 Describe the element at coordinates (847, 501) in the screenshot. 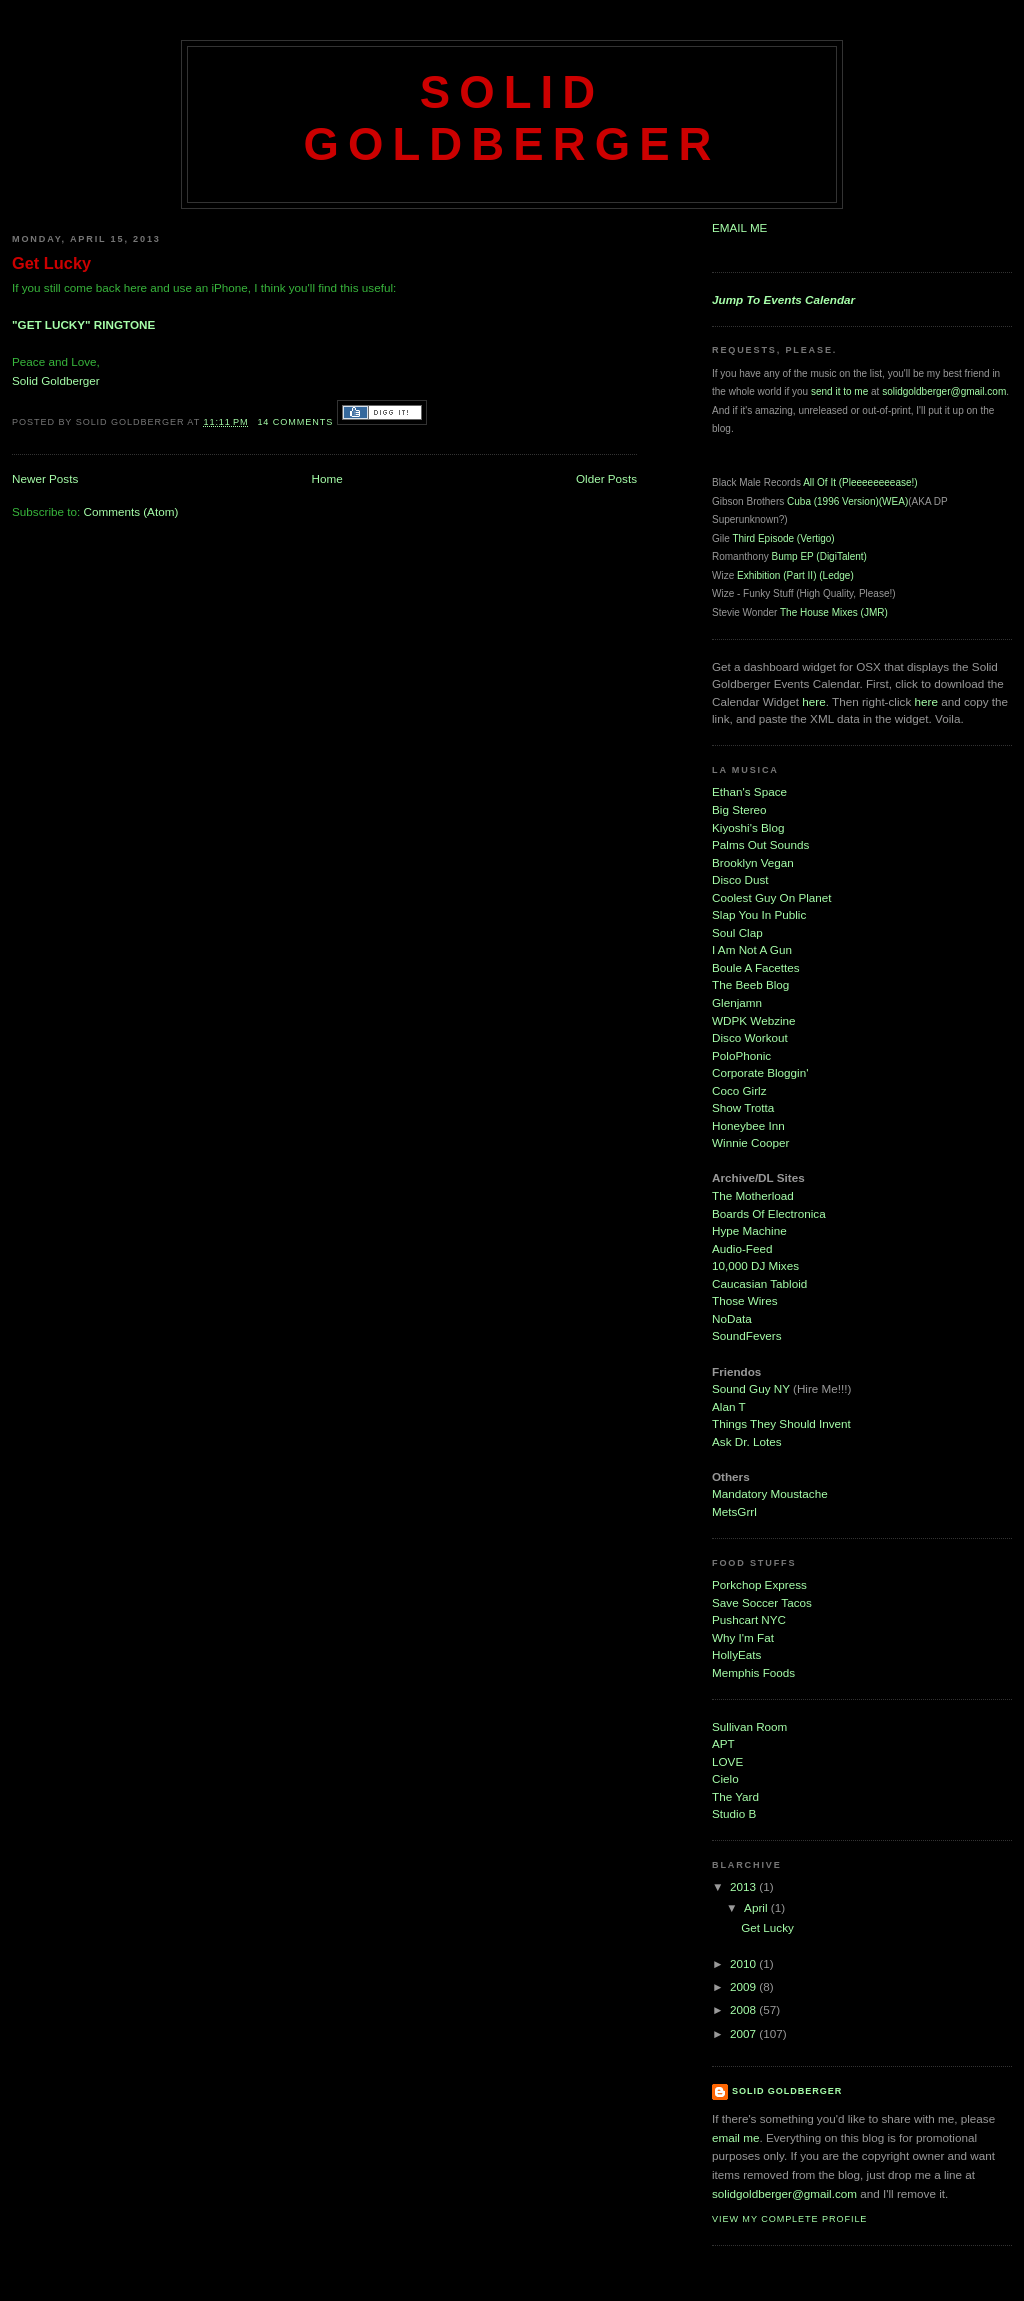

I see `Cuba (1996 Version)(WEA)` at that location.